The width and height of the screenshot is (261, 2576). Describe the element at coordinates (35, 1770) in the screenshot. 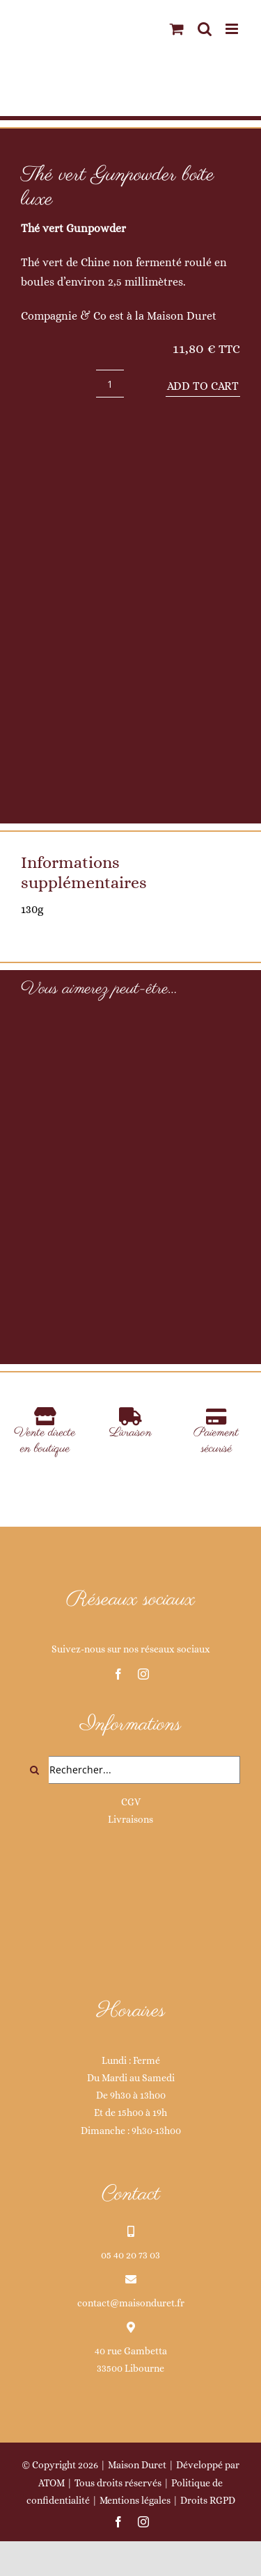

I see `[Recherche]` at that location.